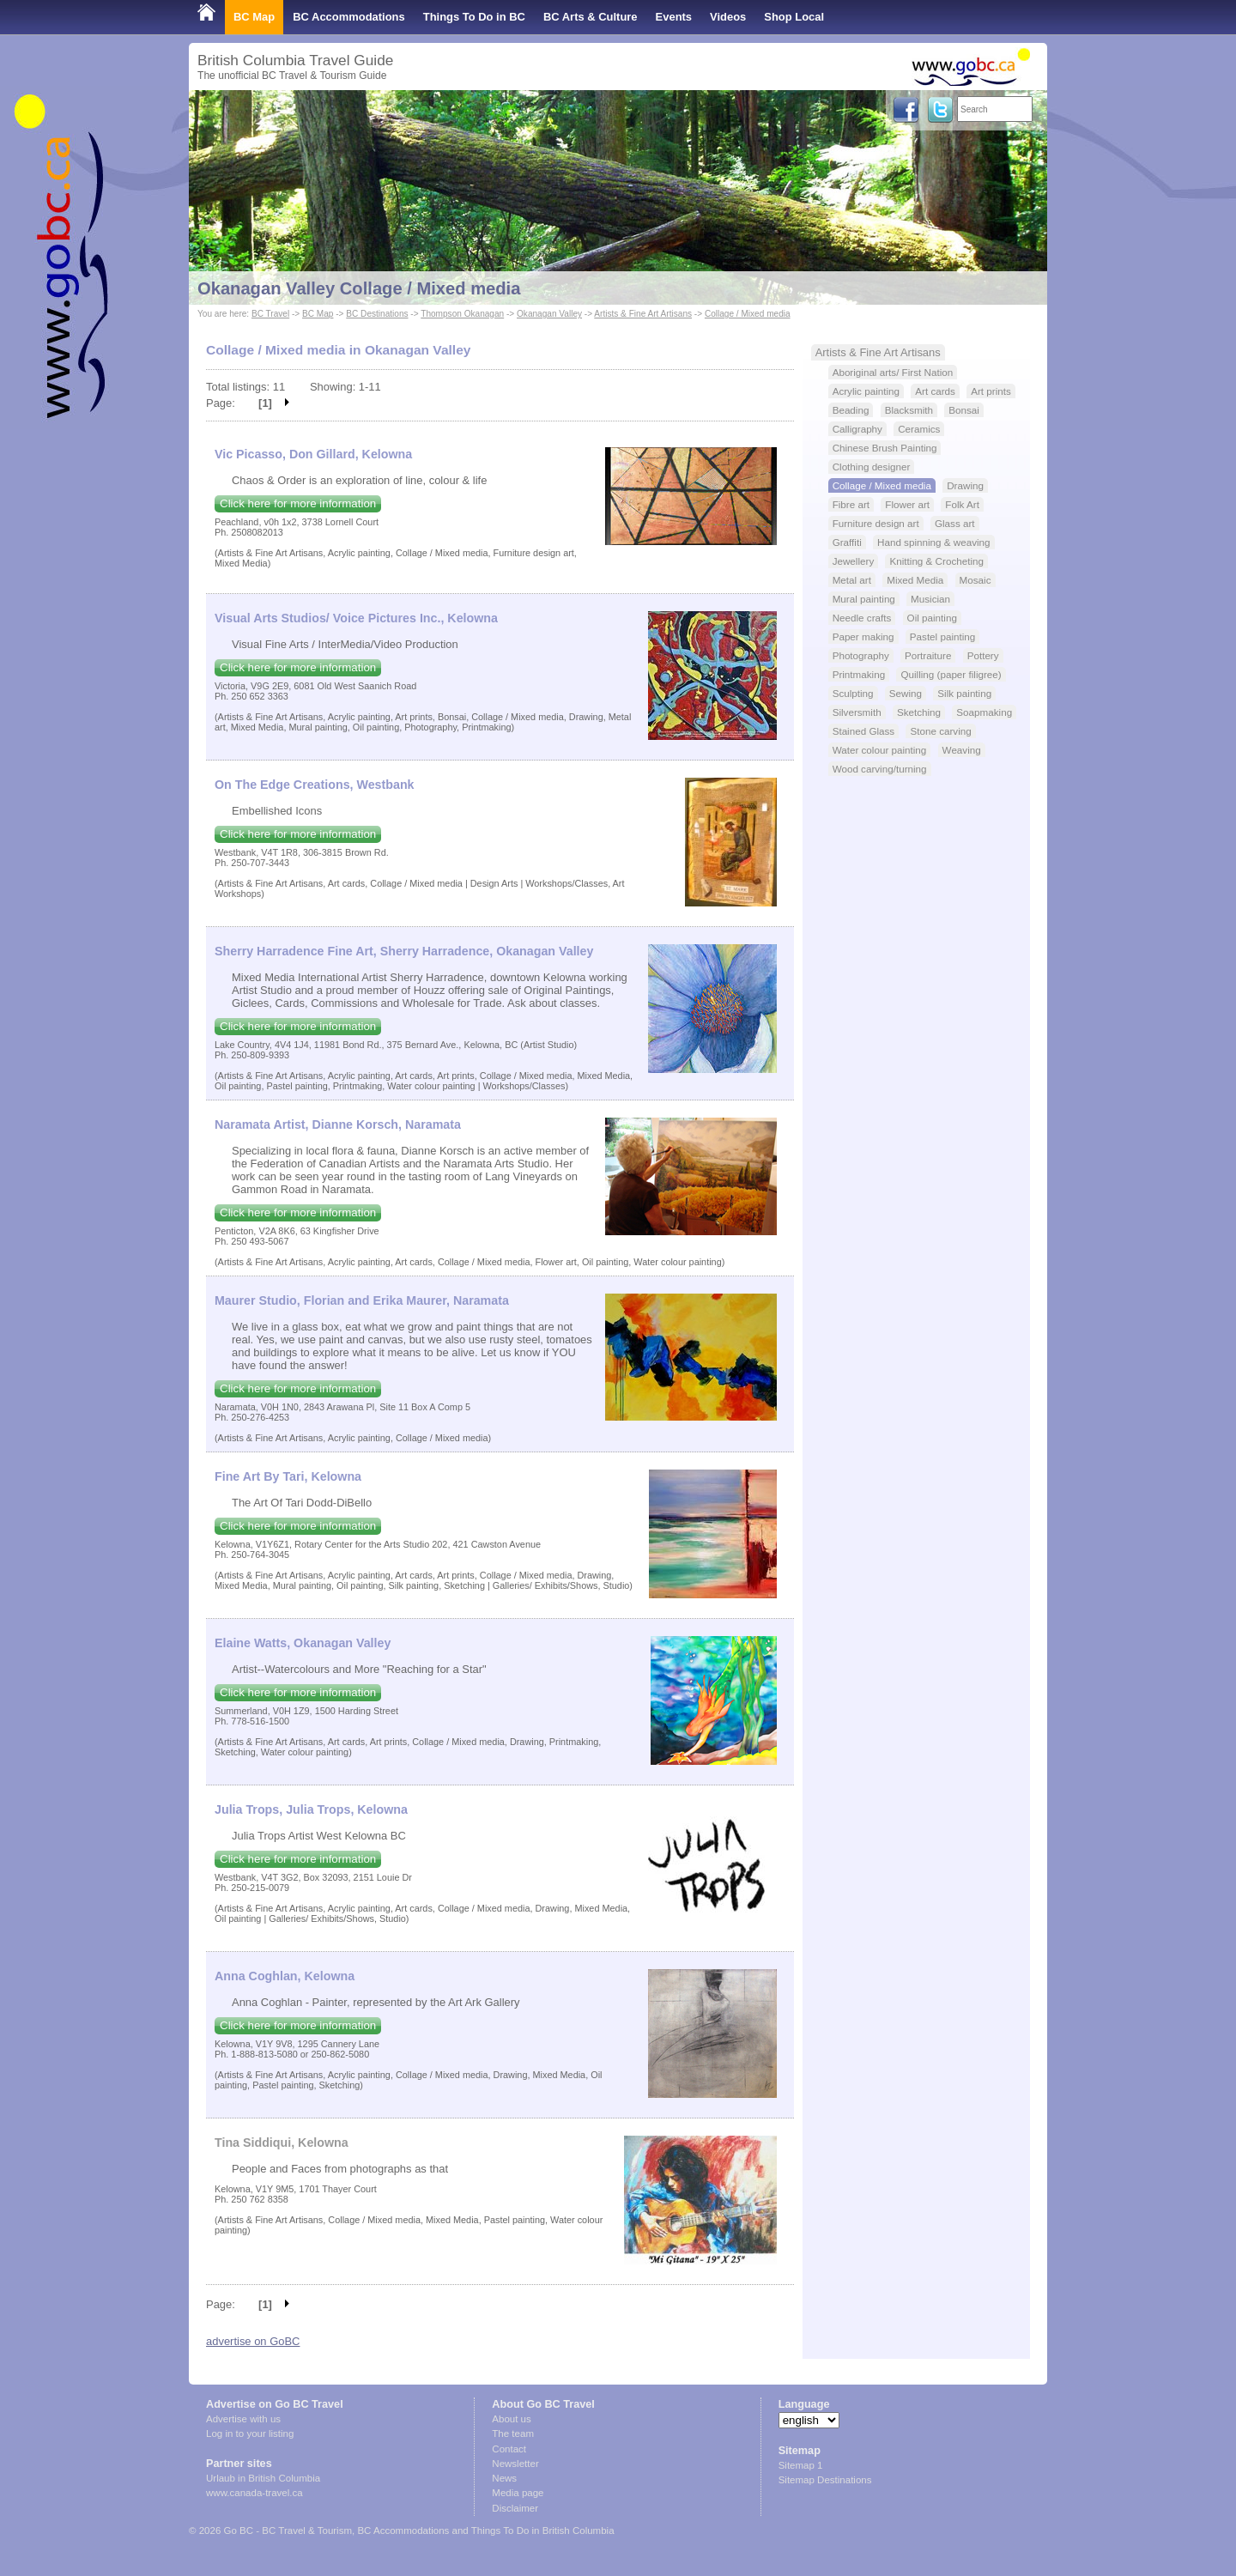  Describe the element at coordinates (962, 504) in the screenshot. I see `Folk Art` at that location.